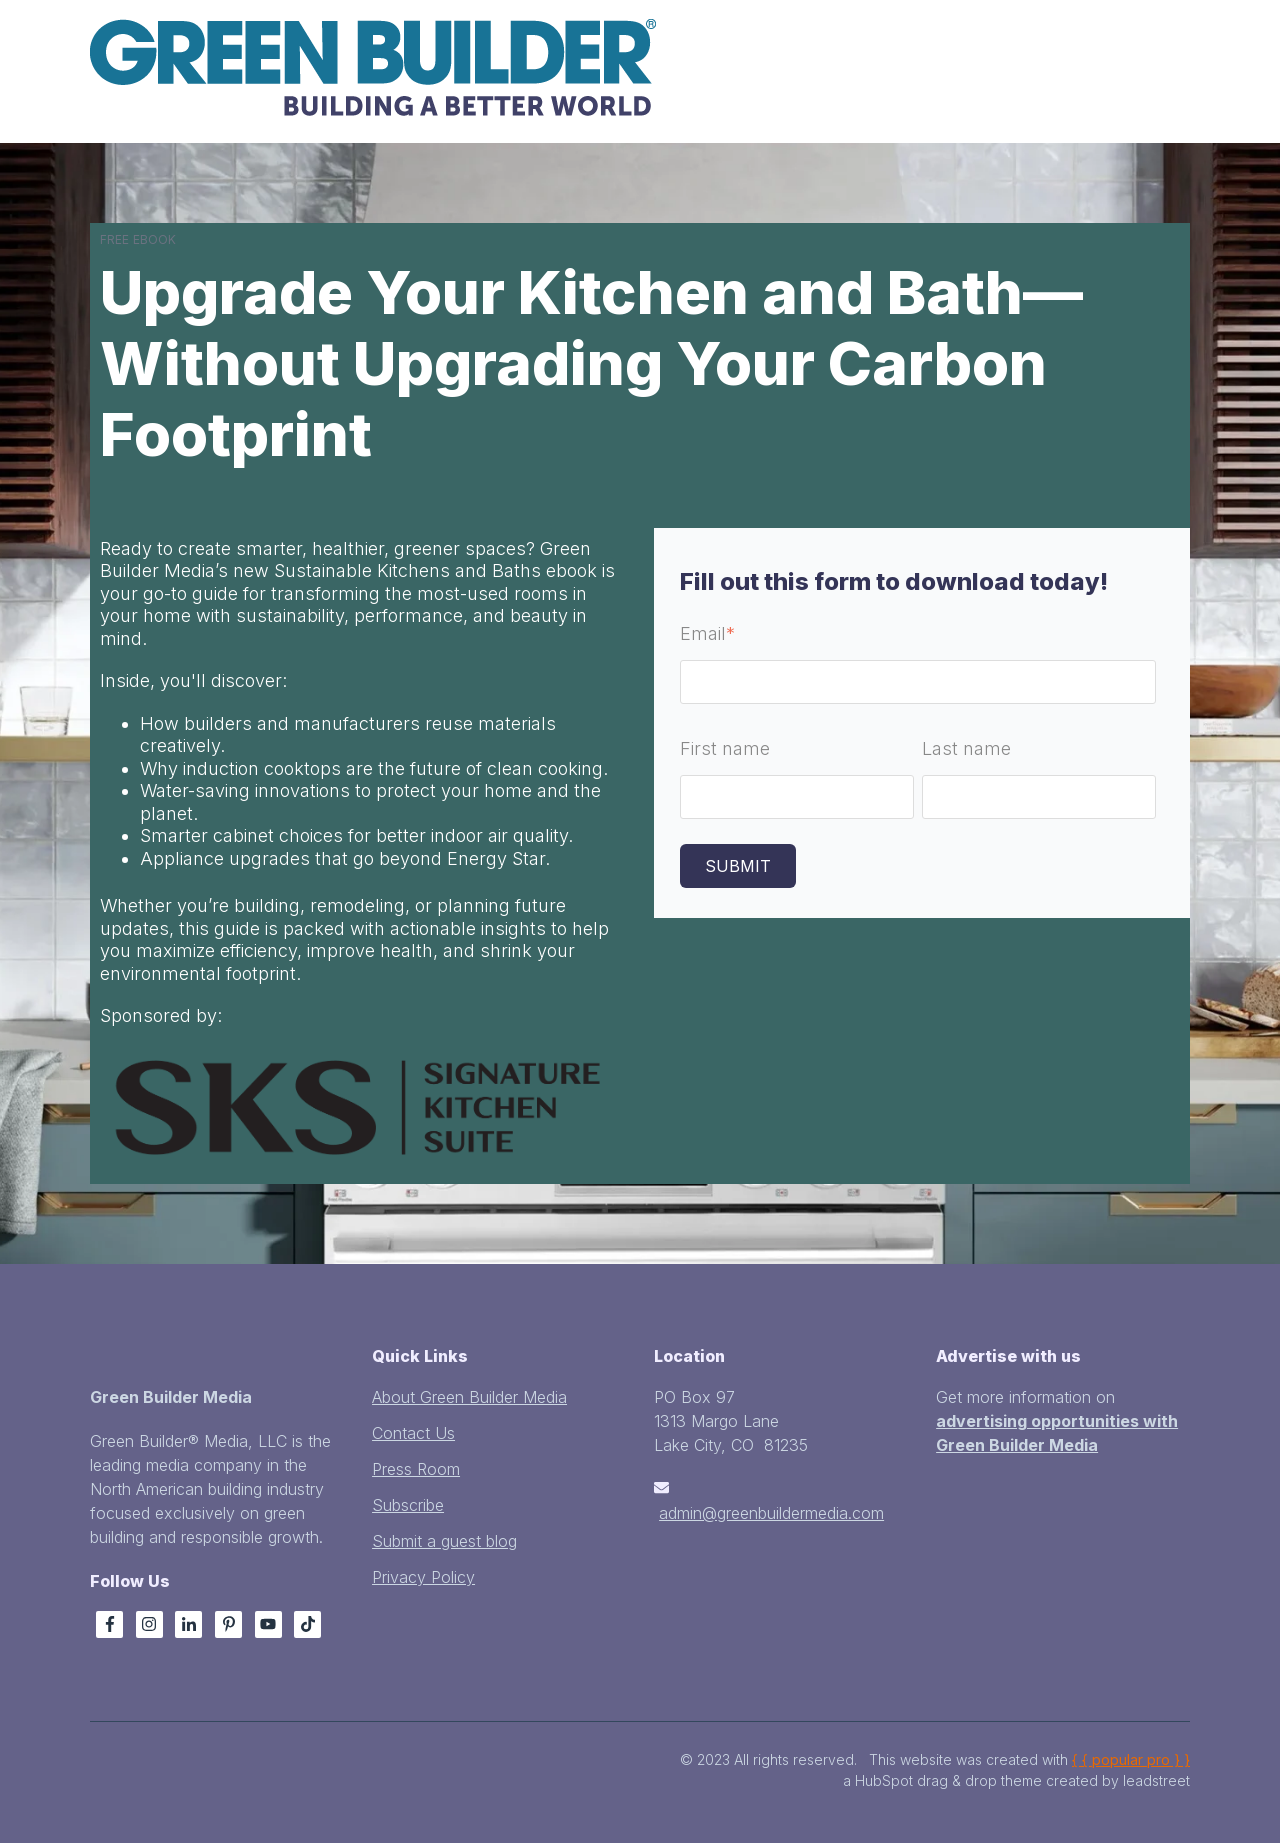  What do you see at coordinates (413, 1433) in the screenshot?
I see `Contact Us [menuitem]` at bounding box center [413, 1433].